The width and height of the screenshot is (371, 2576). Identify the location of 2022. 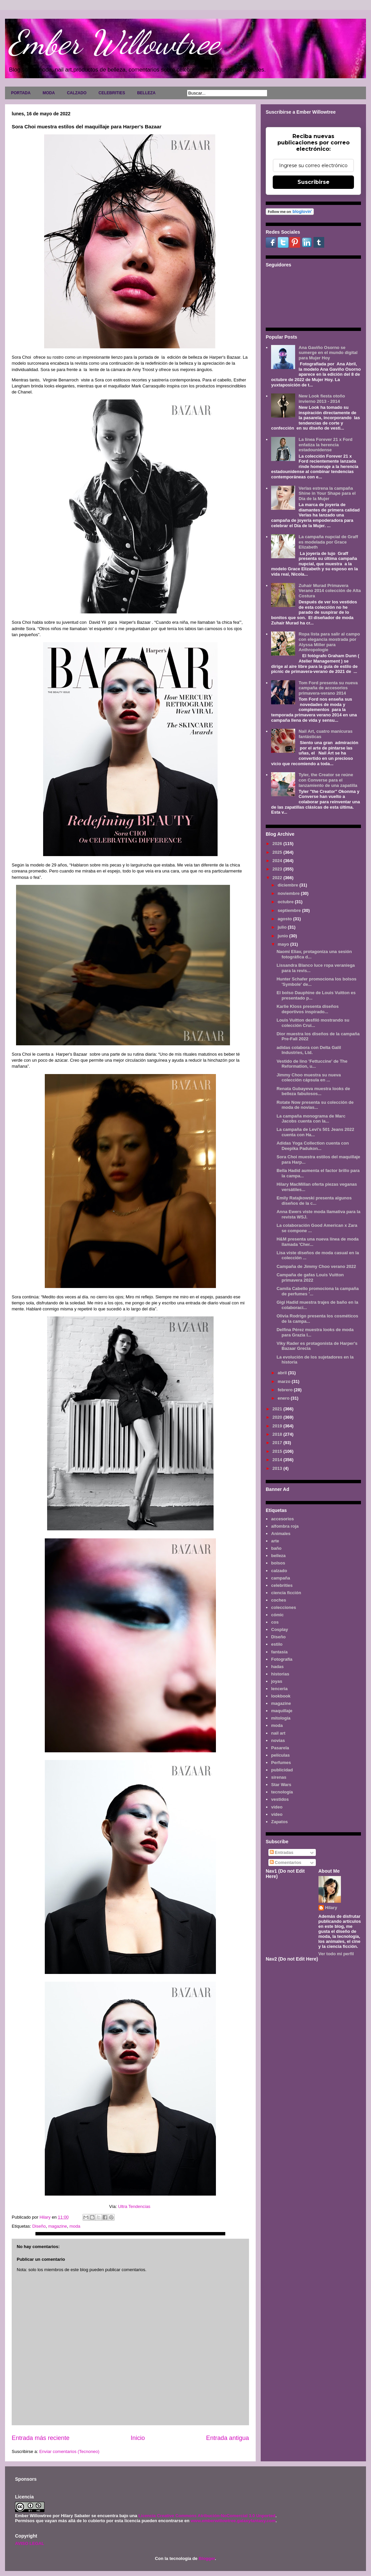
(277, 877).